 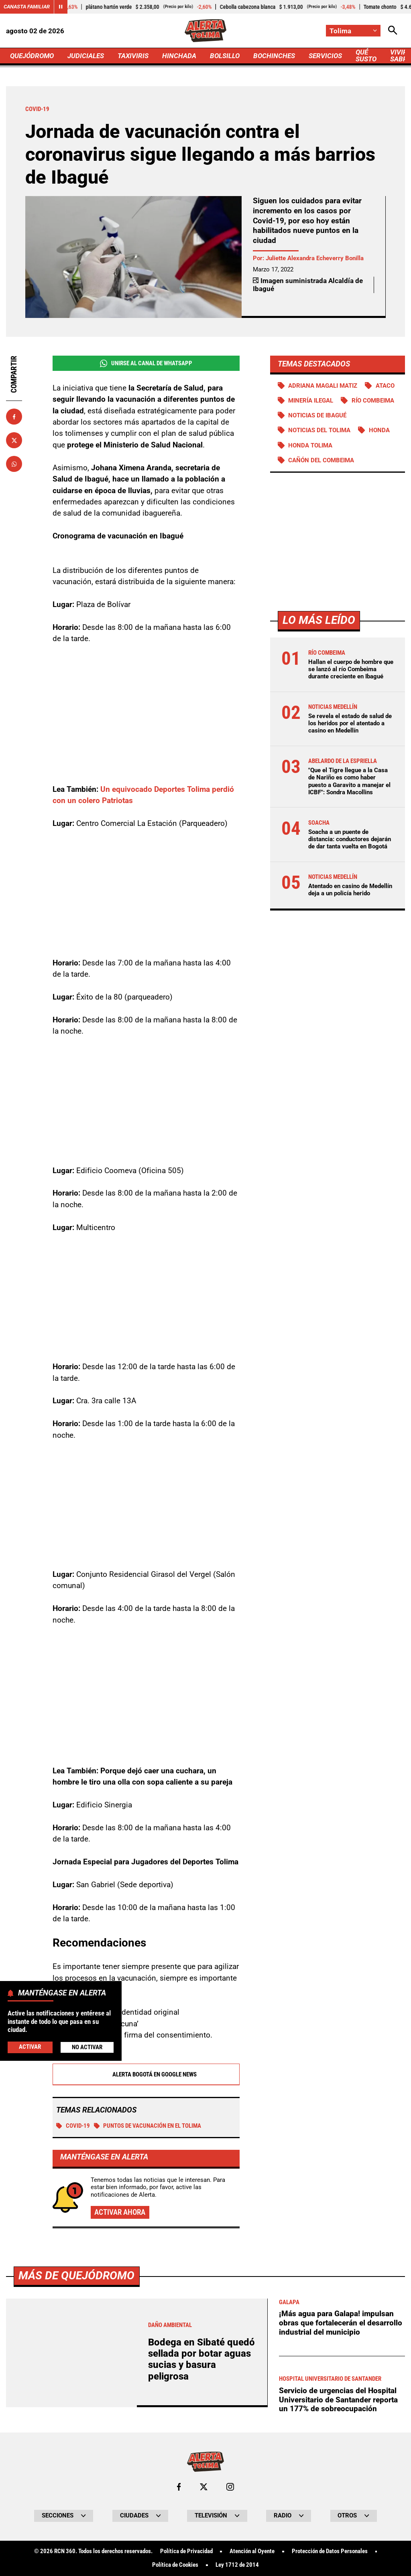 What do you see at coordinates (319, 430) in the screenshot?
I see `Noticias del Tolima` at bounding box center [319, 430].